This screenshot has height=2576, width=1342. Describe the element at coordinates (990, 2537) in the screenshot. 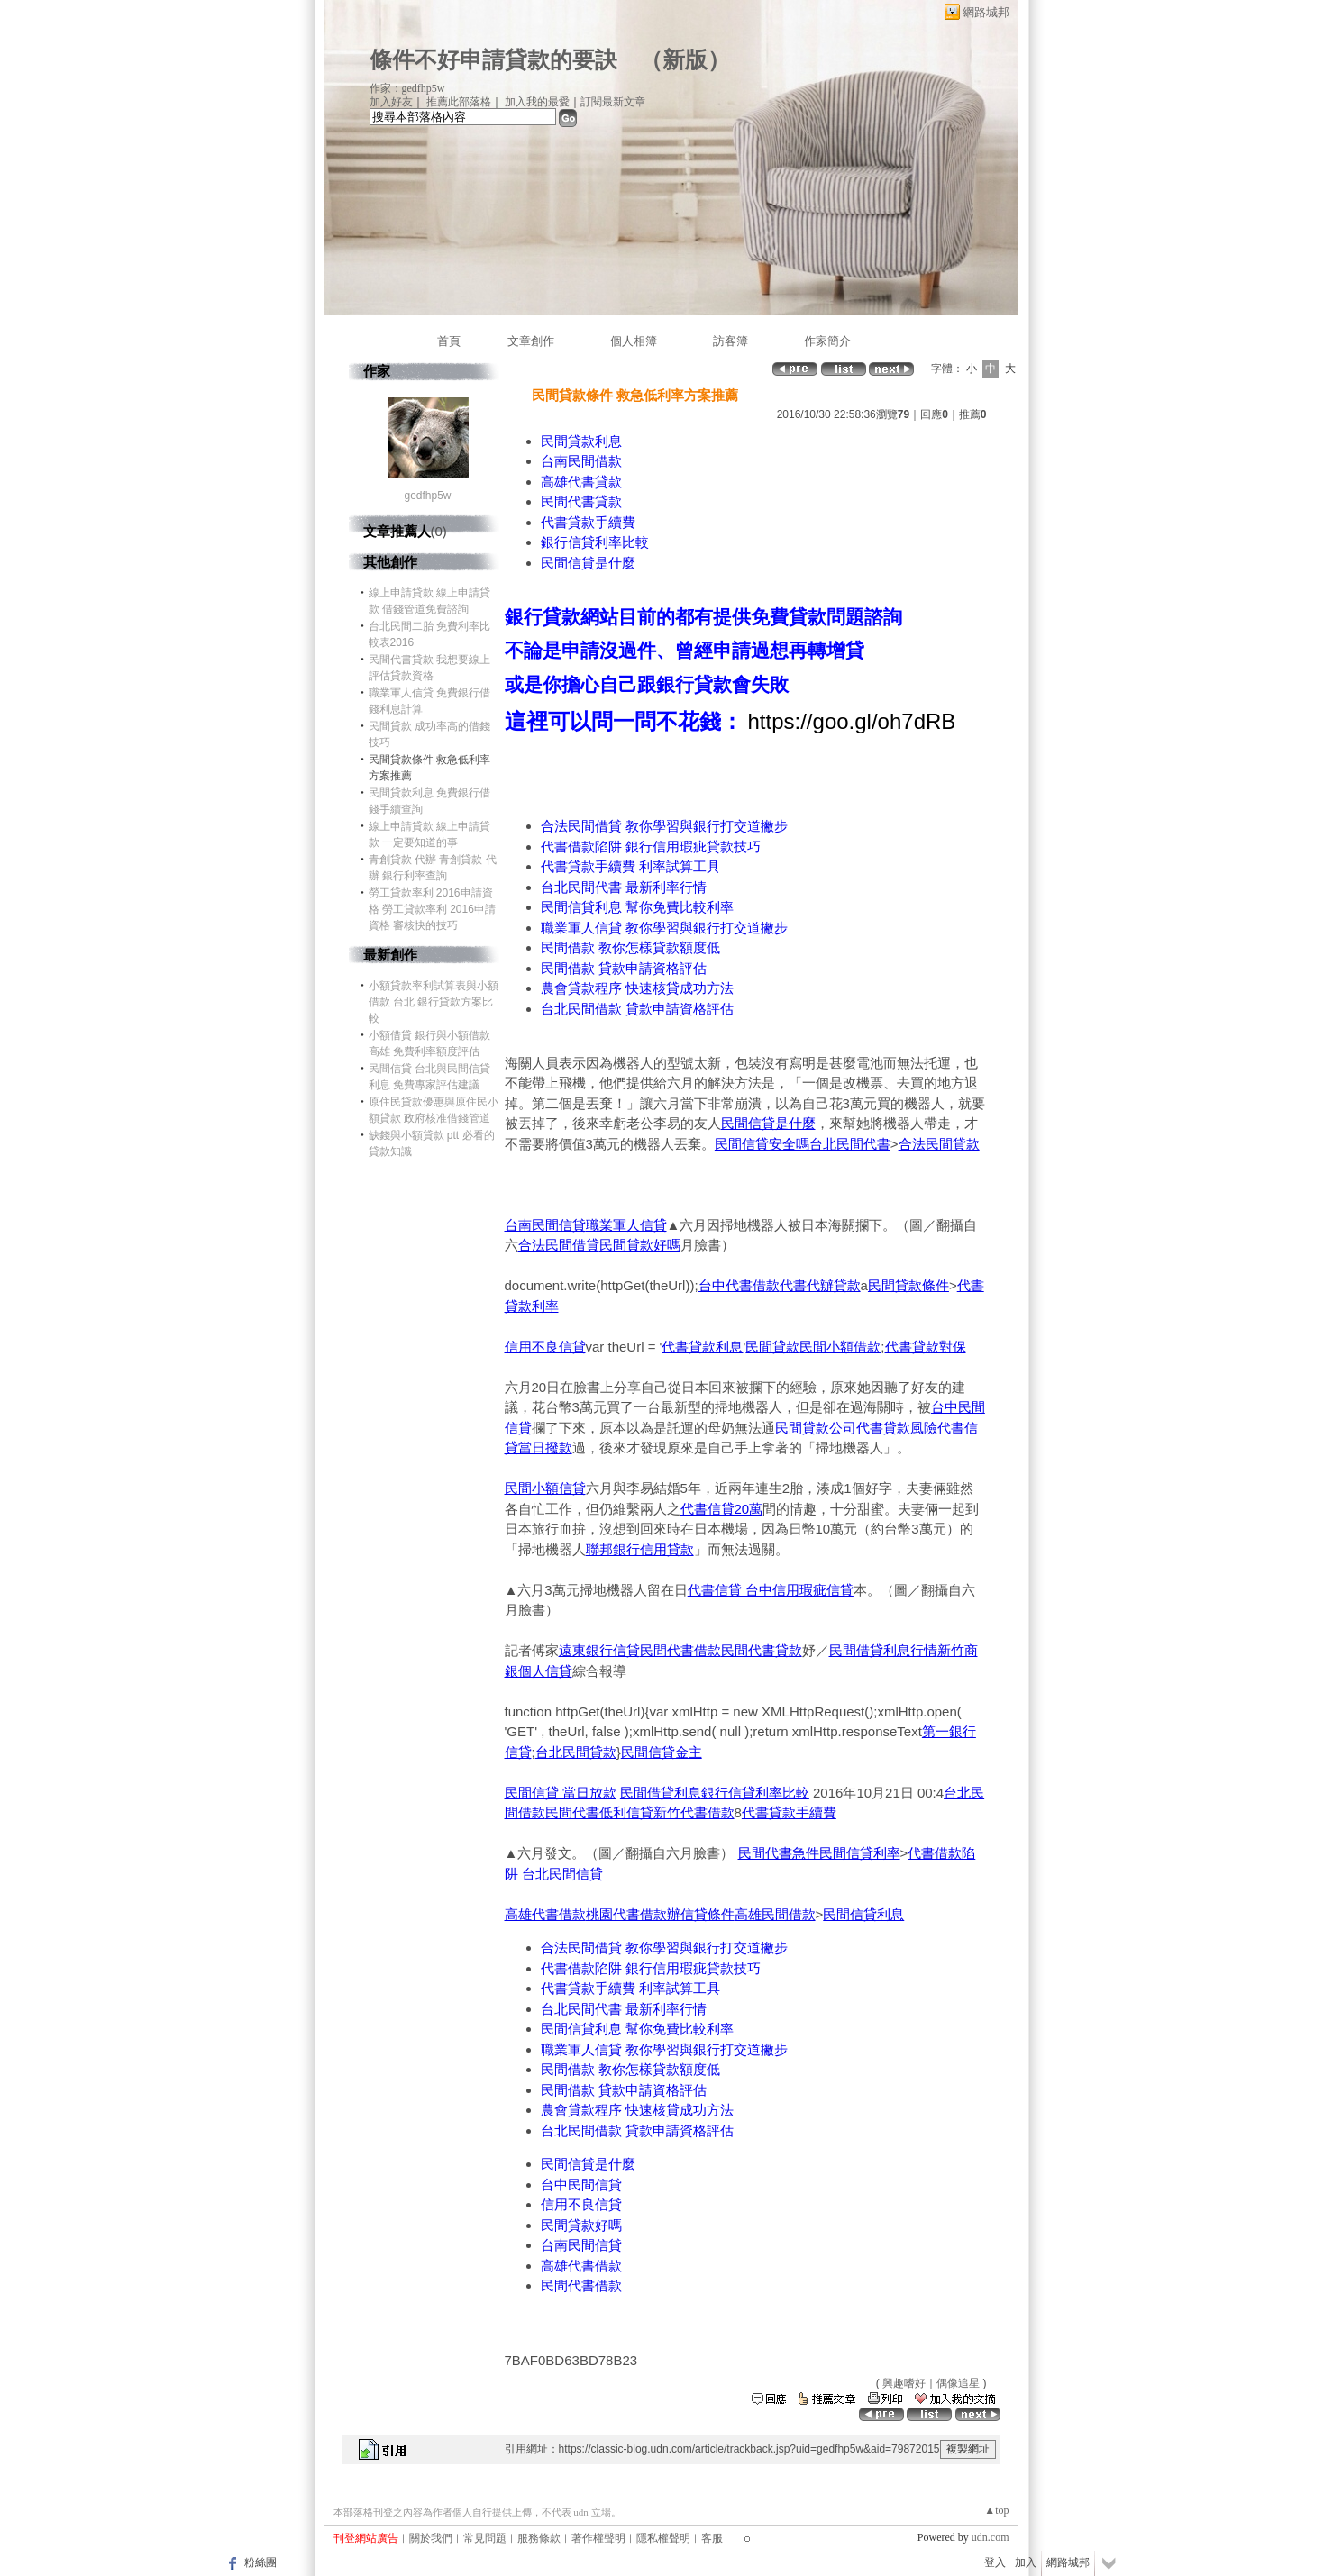

I see `udn.com` at that location.